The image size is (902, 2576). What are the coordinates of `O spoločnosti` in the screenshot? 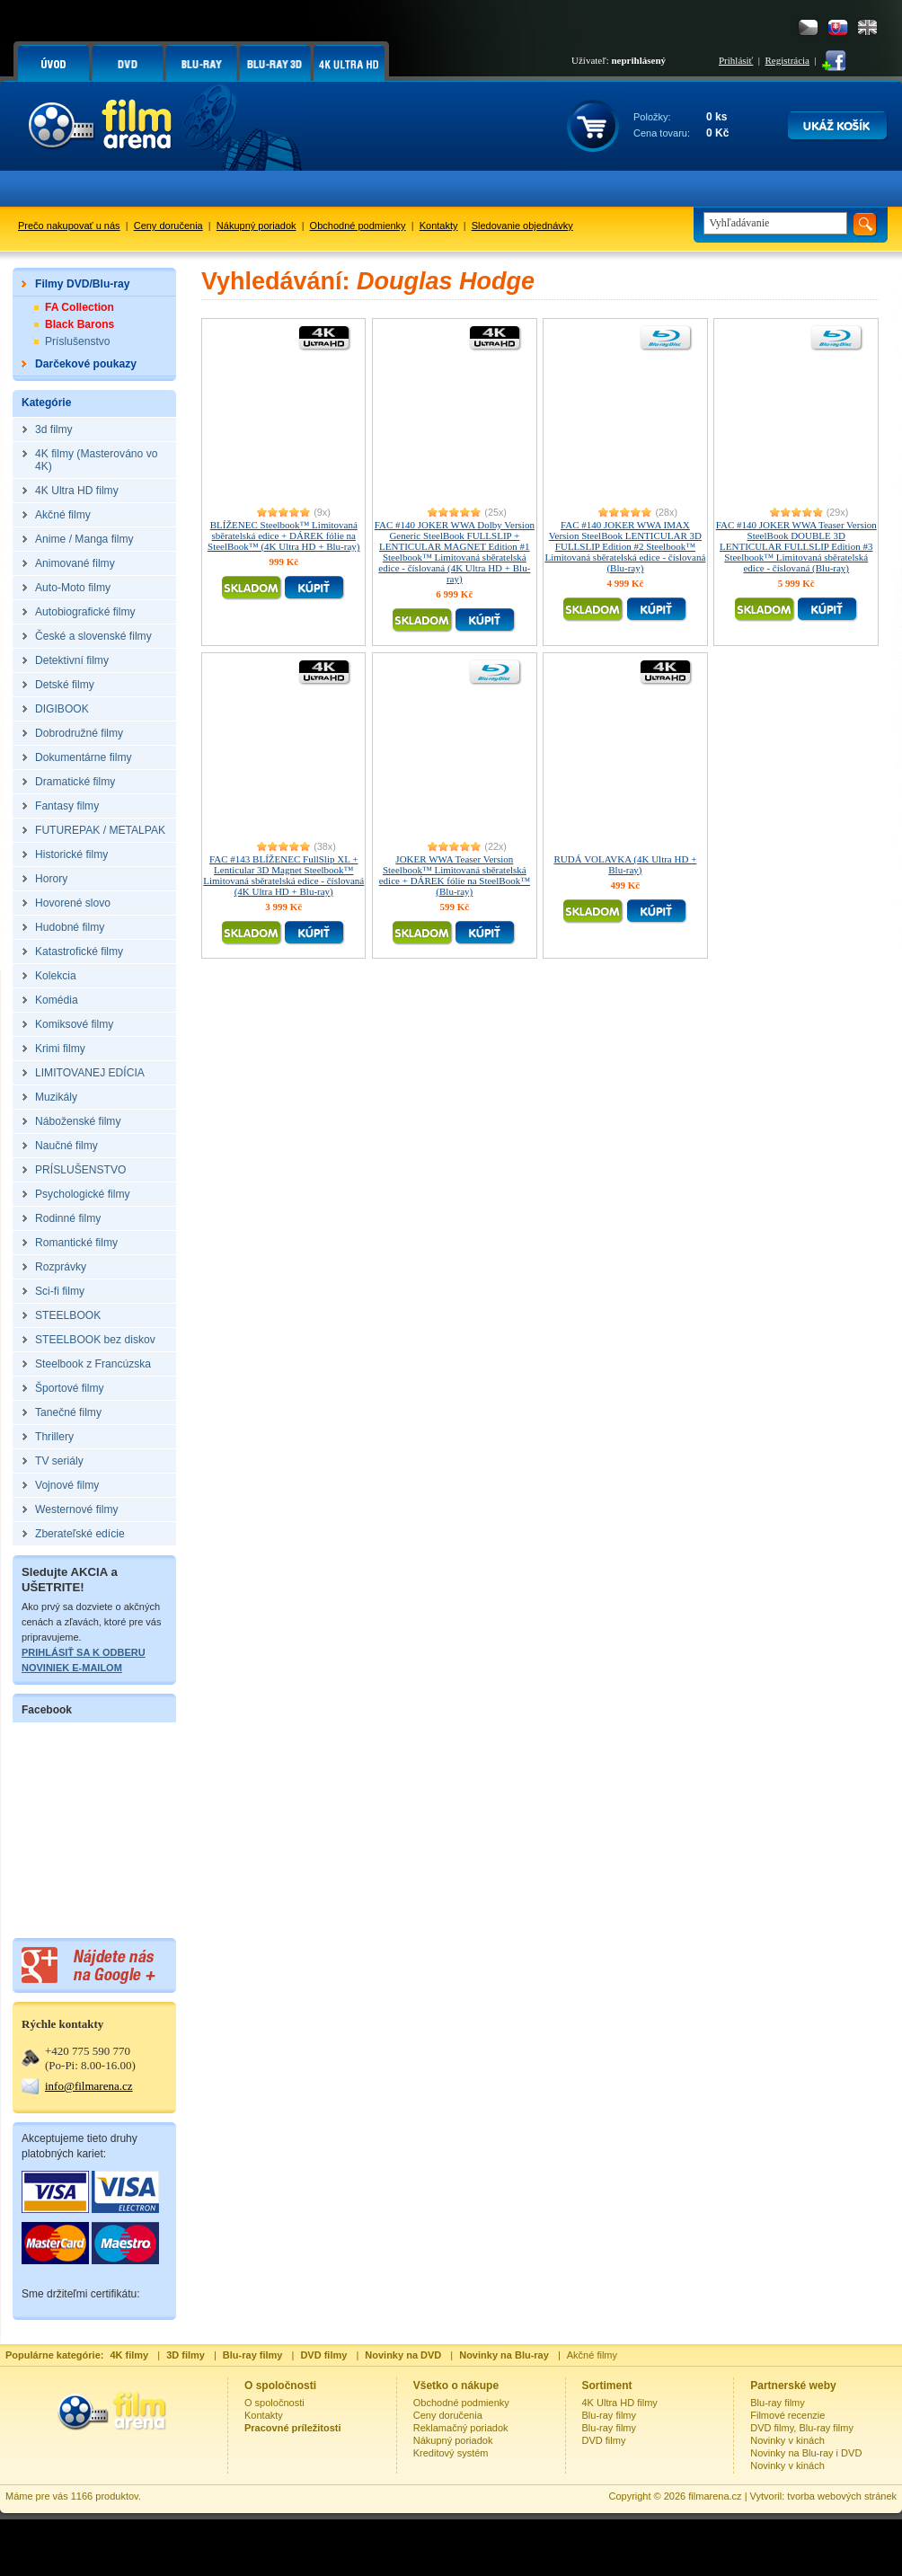 It's located at (274, 2402).